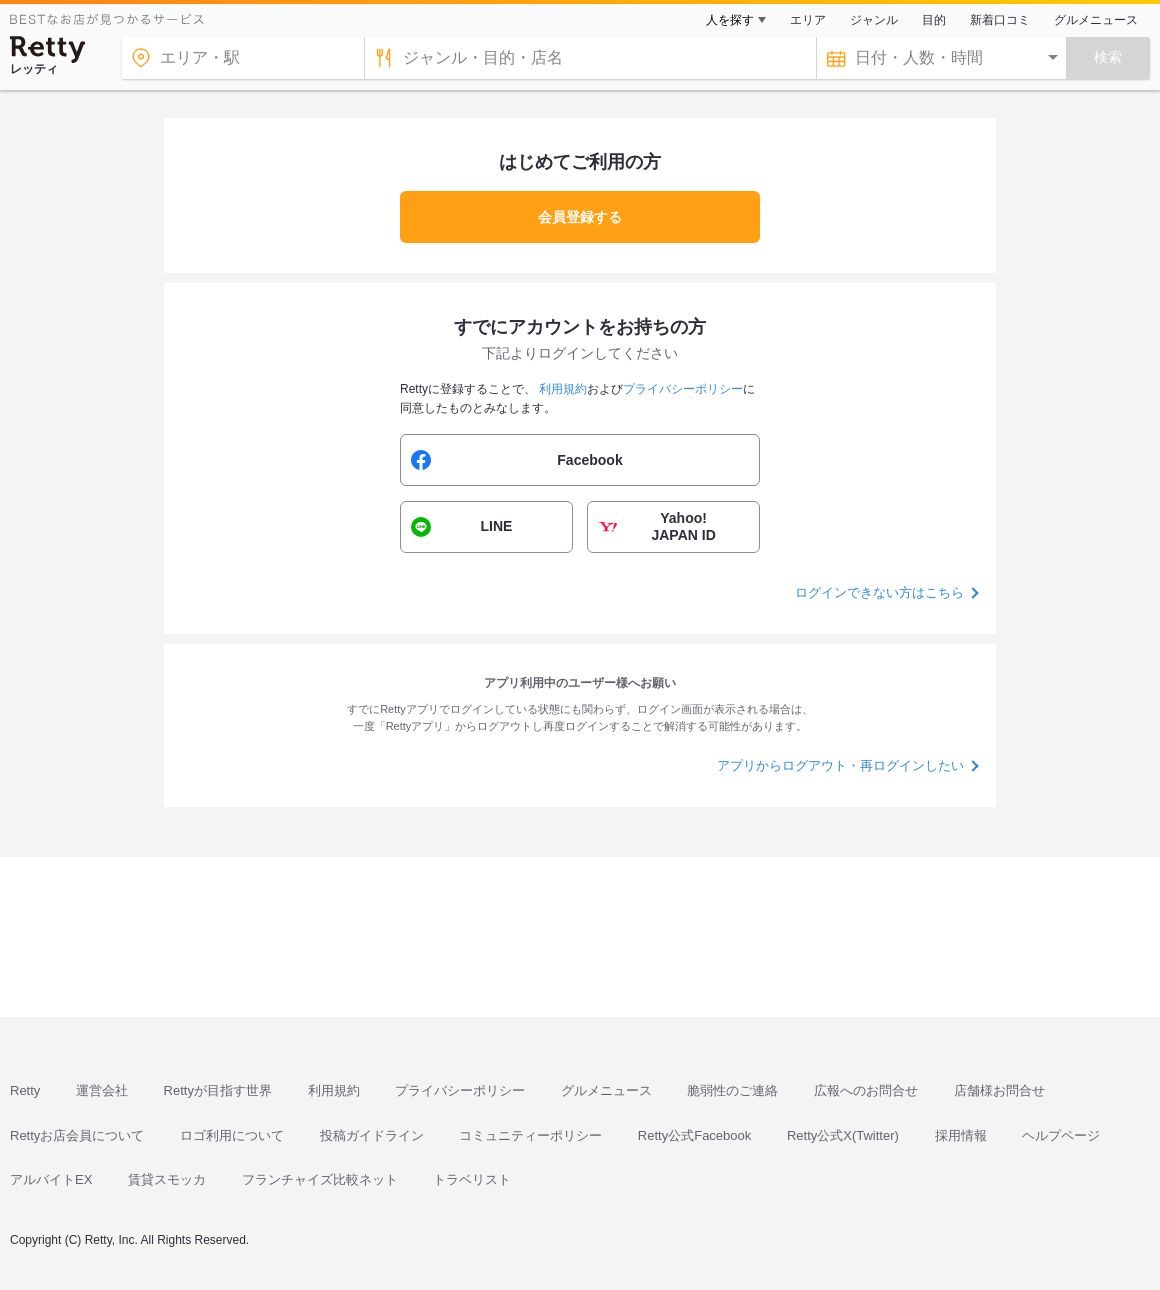  What do you see at coordinates (961, 1135) in the screenshot?
I see `採用情報` at bounding box center [961, 1135].